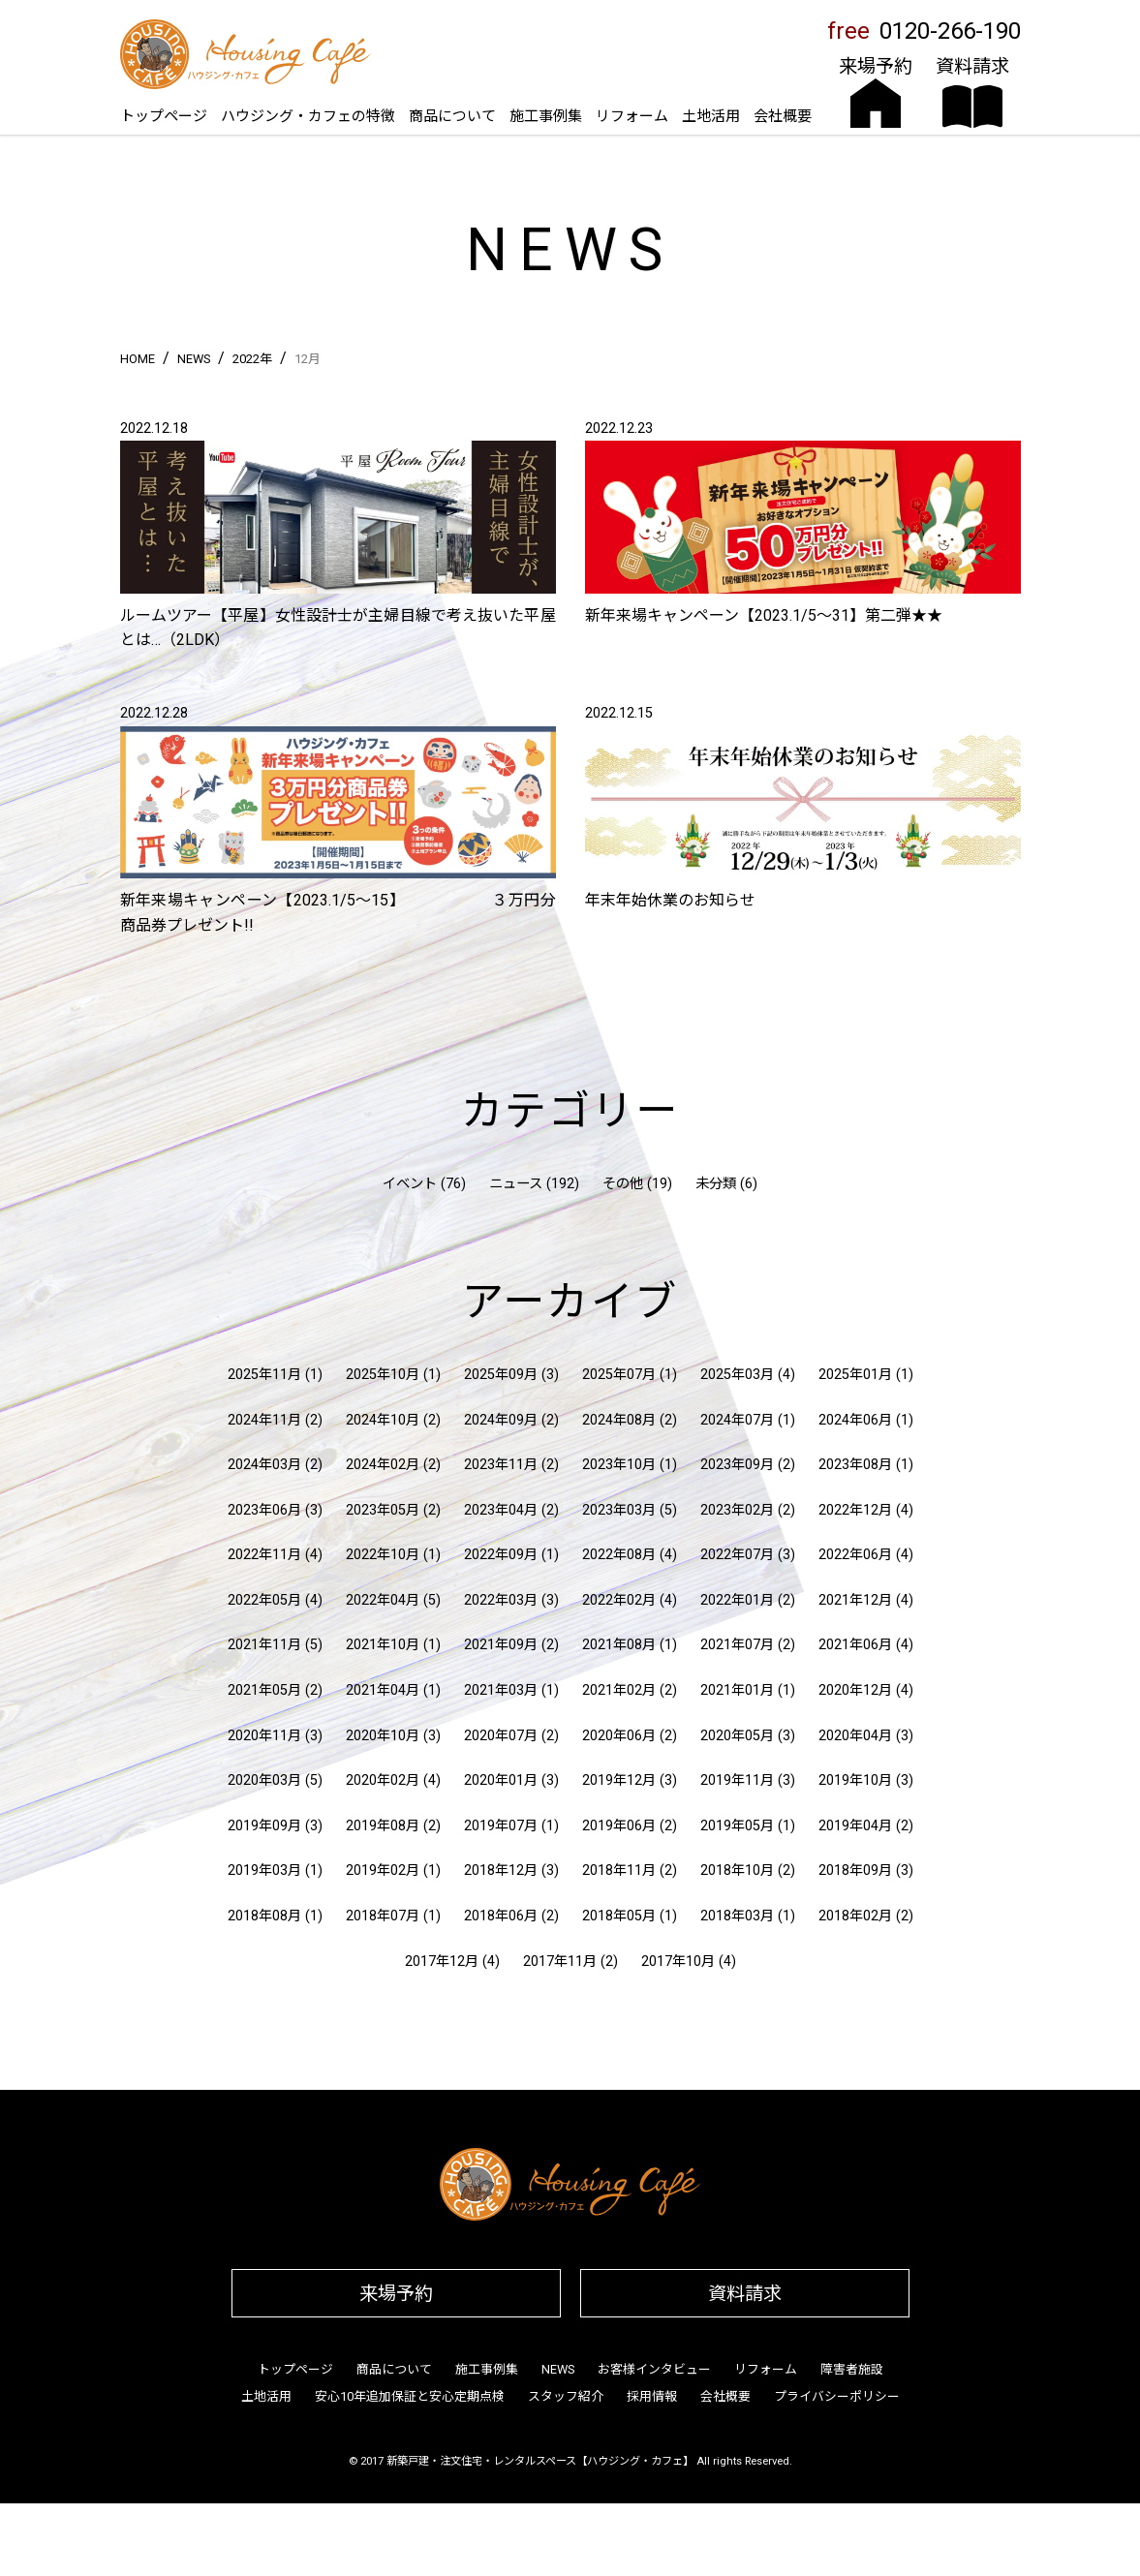 The height and width of the screenshot is (2576, 1140). What do you see at coordinates (163, 116) in the screenshot?
I see `トップページ` at bounding box center [163, 116].